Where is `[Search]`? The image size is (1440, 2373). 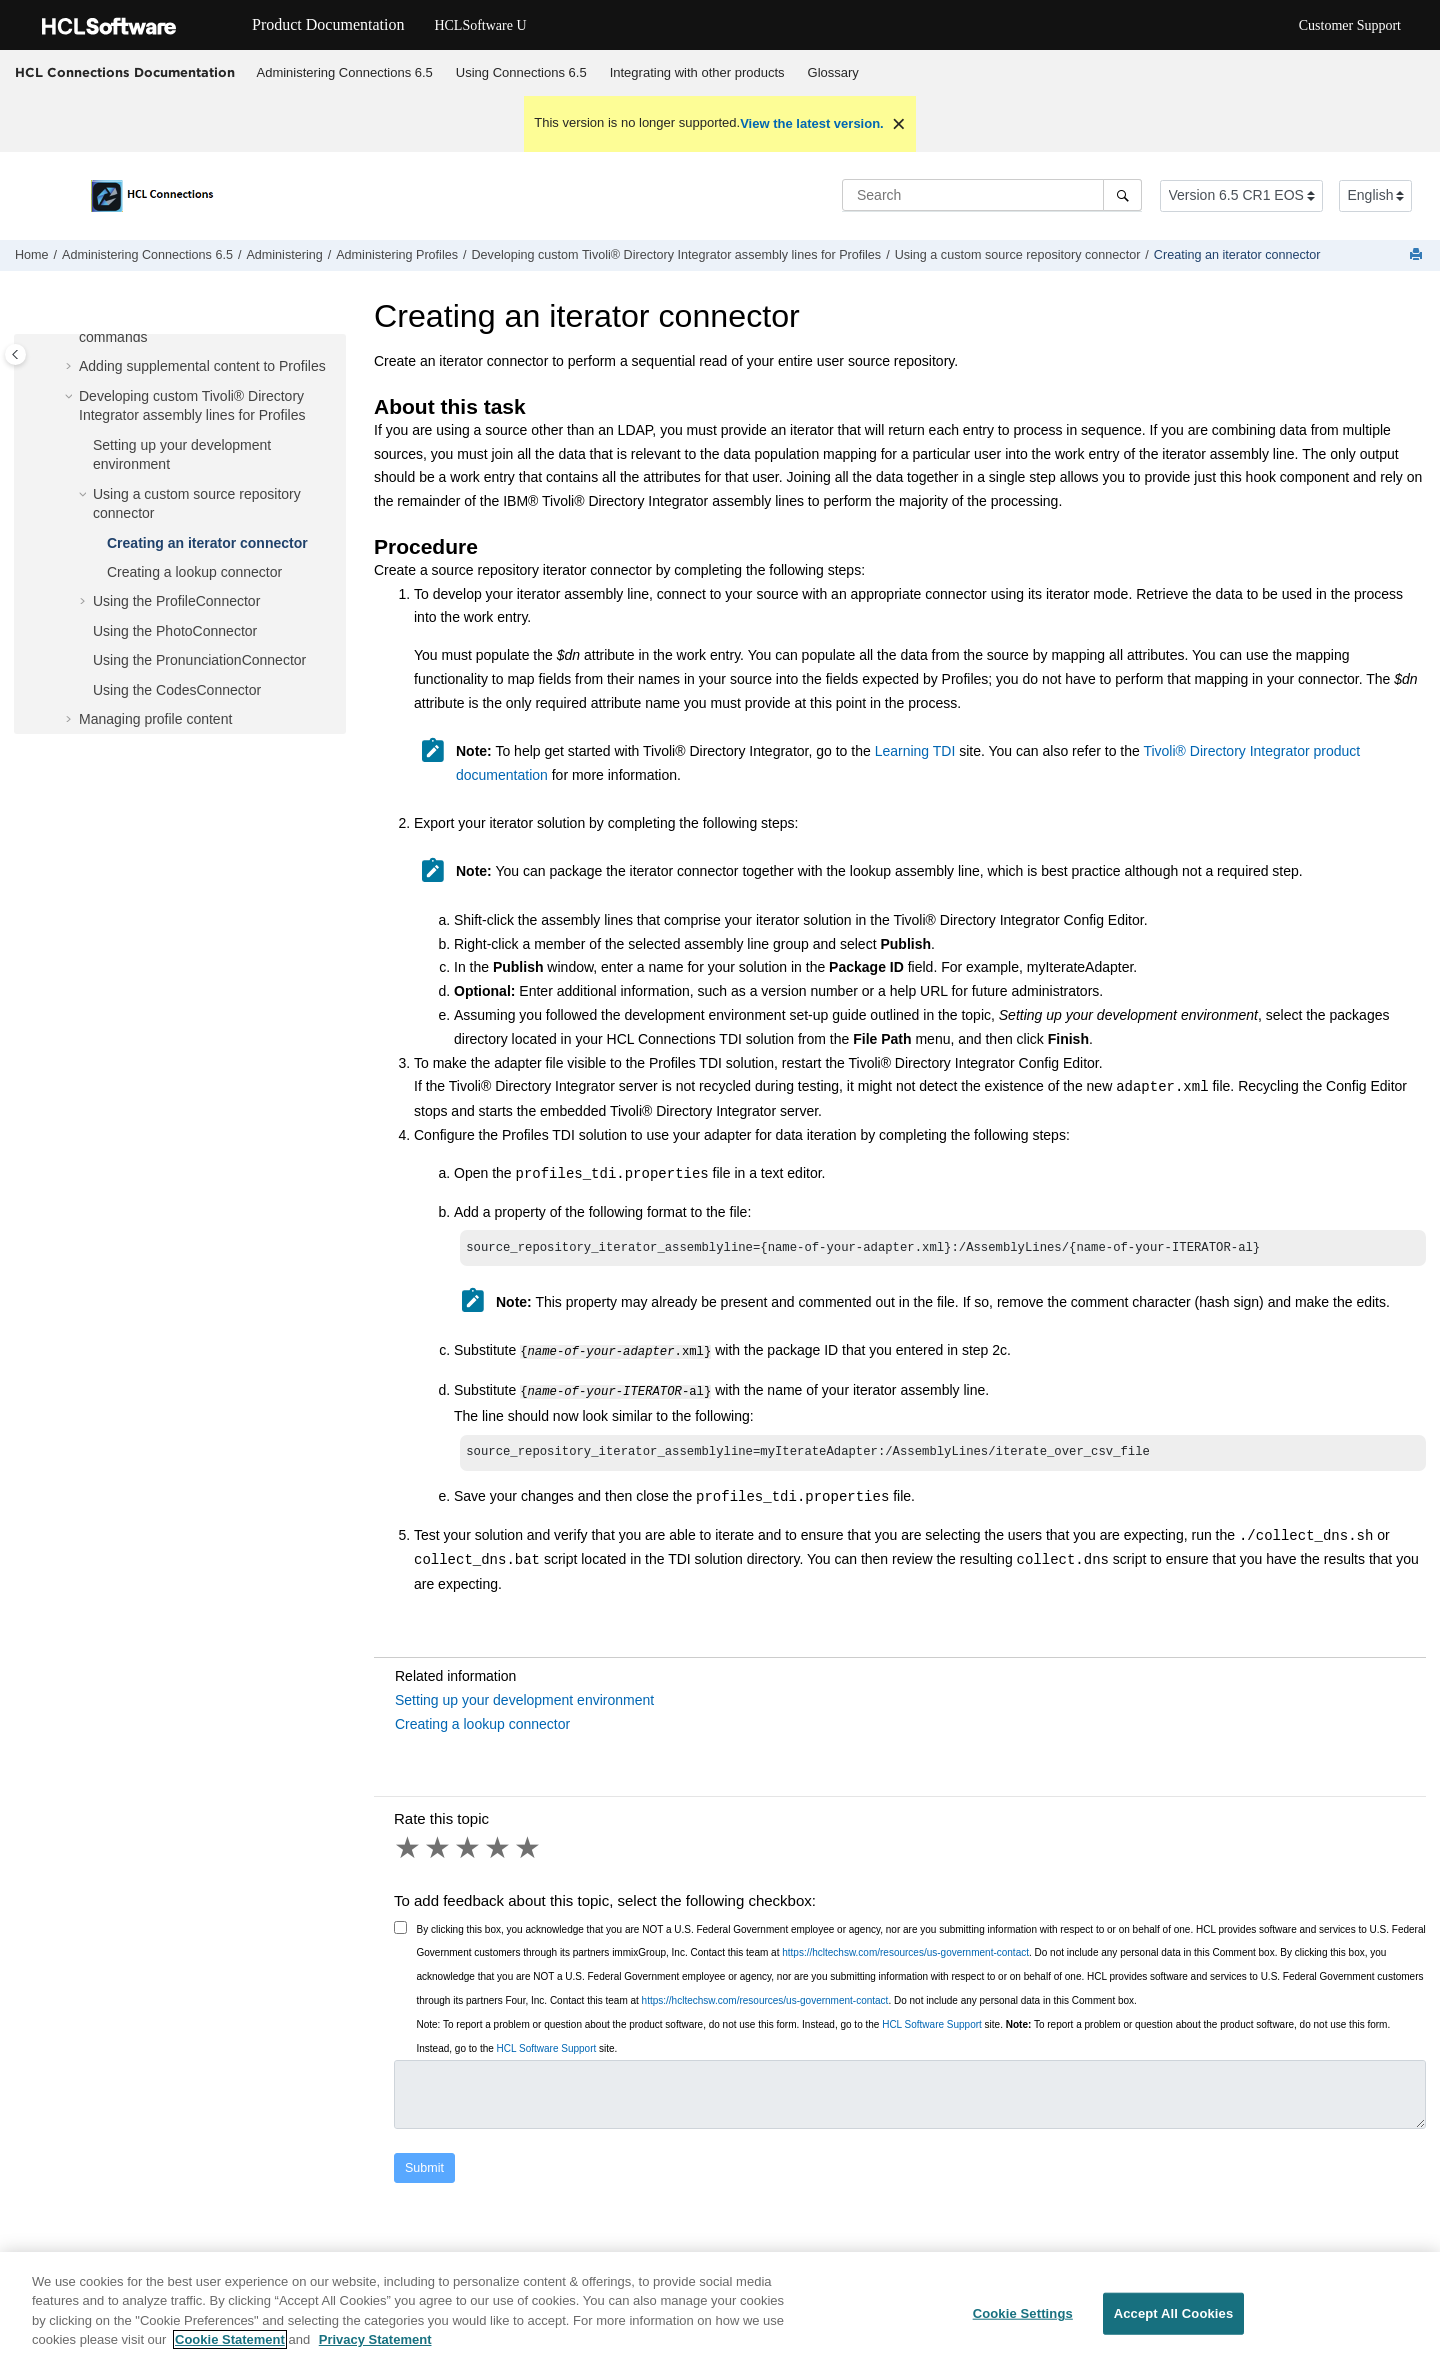 [Search] is located at coordinates (1122, 195).